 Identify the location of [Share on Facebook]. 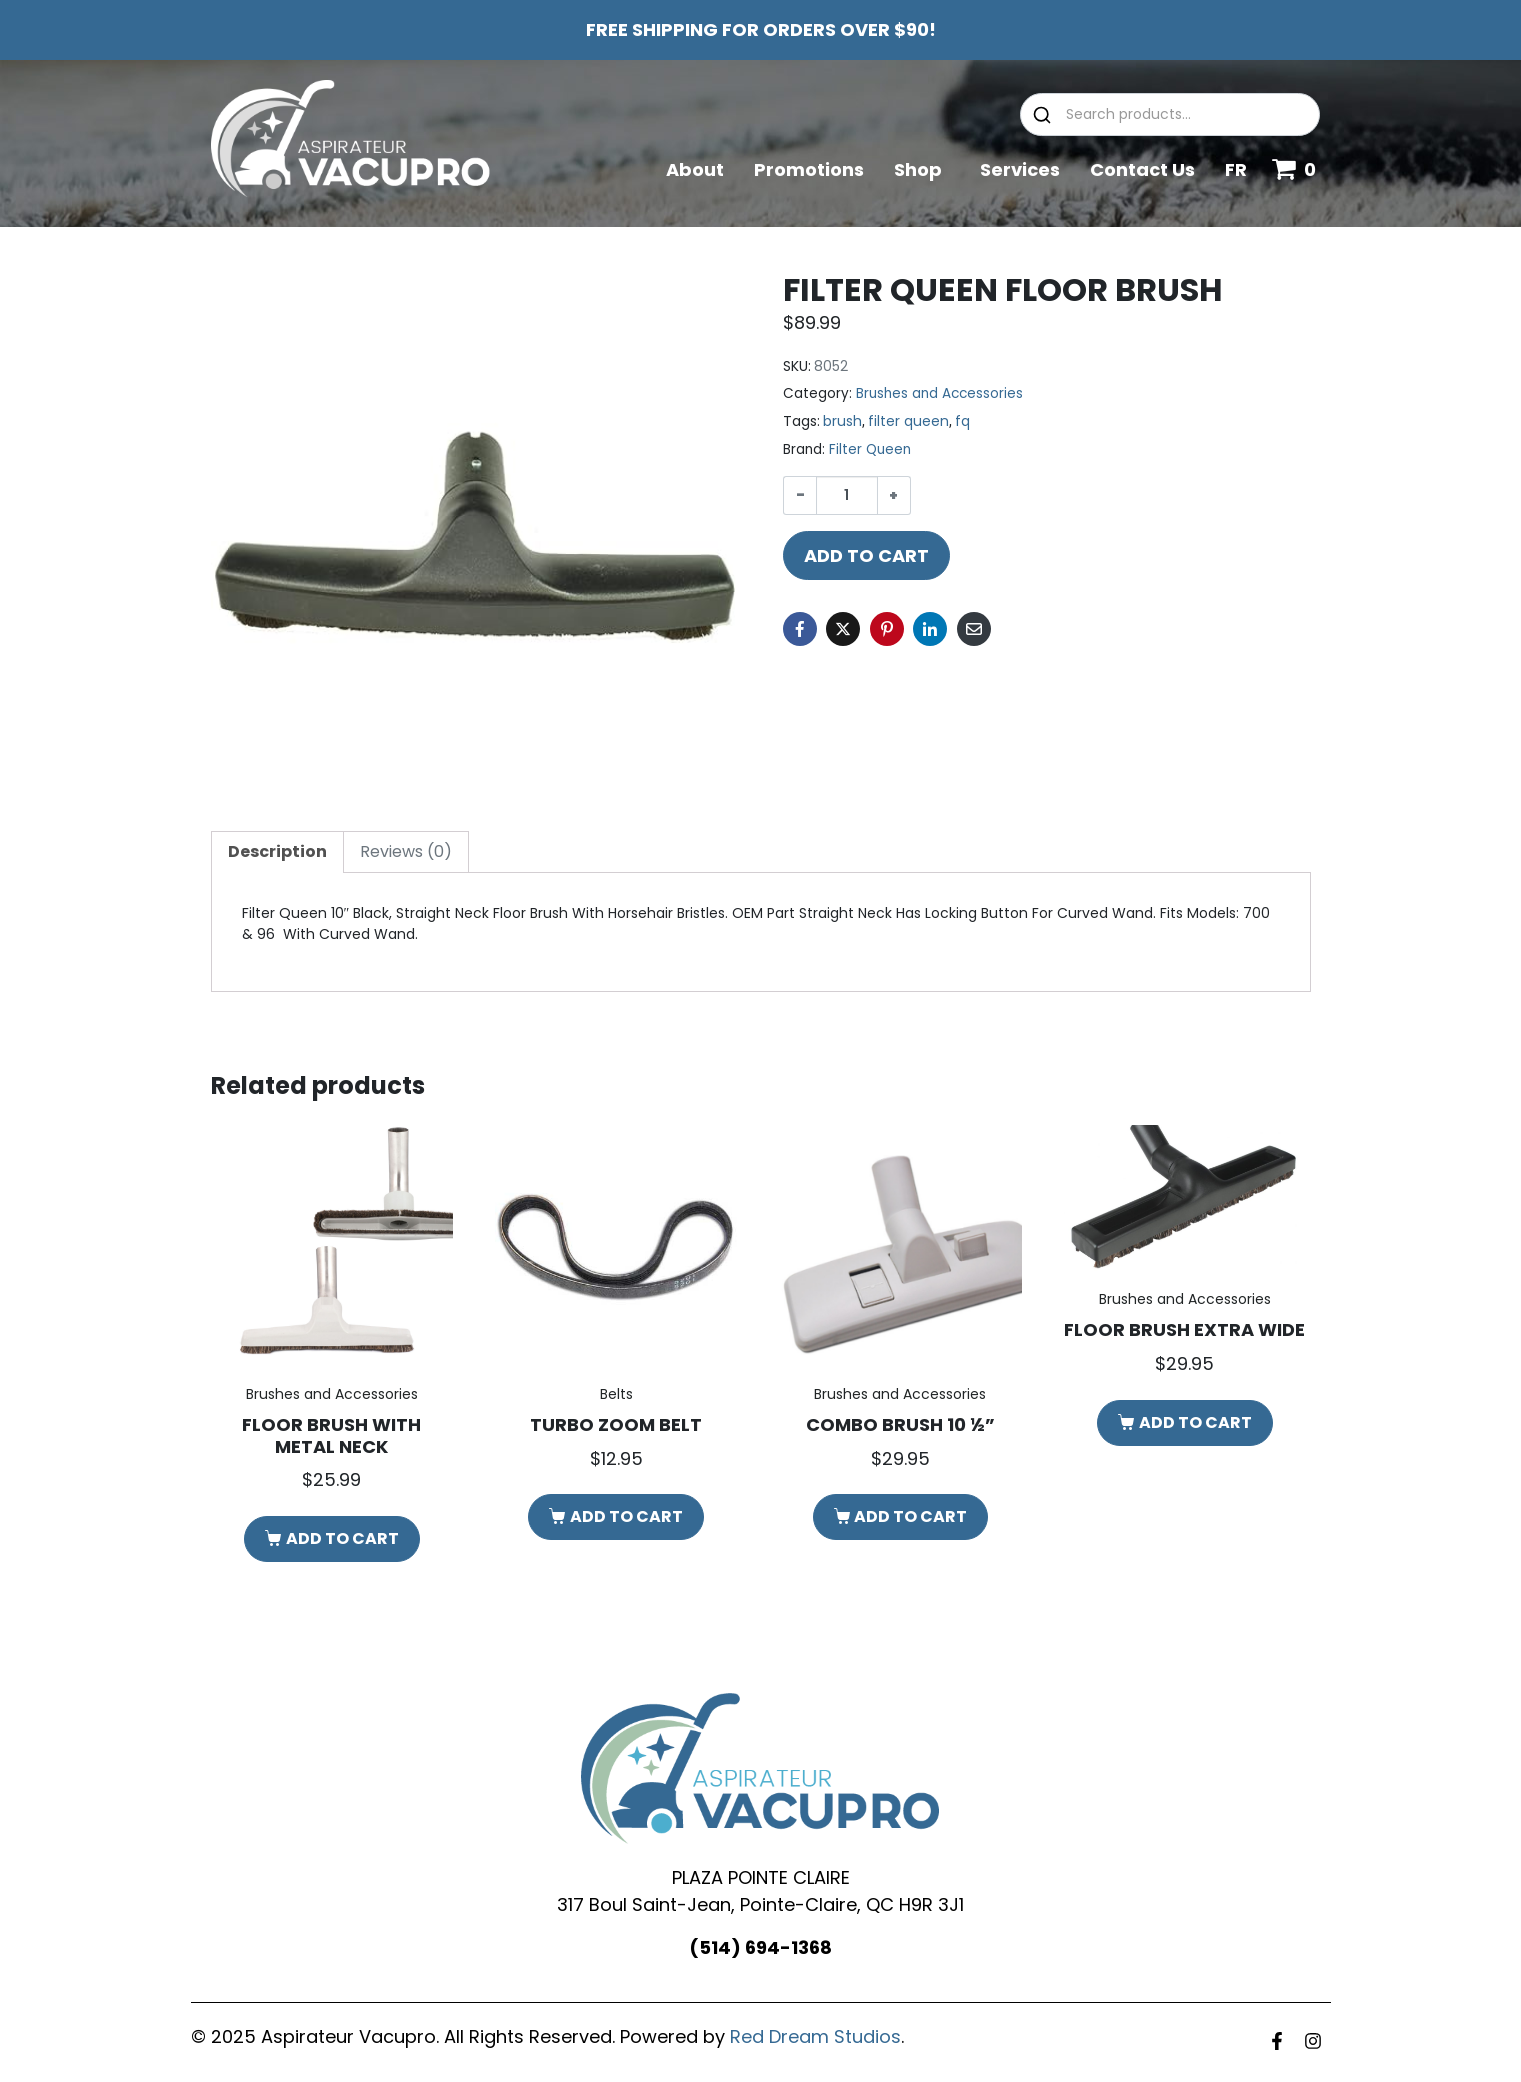
(800, 629).